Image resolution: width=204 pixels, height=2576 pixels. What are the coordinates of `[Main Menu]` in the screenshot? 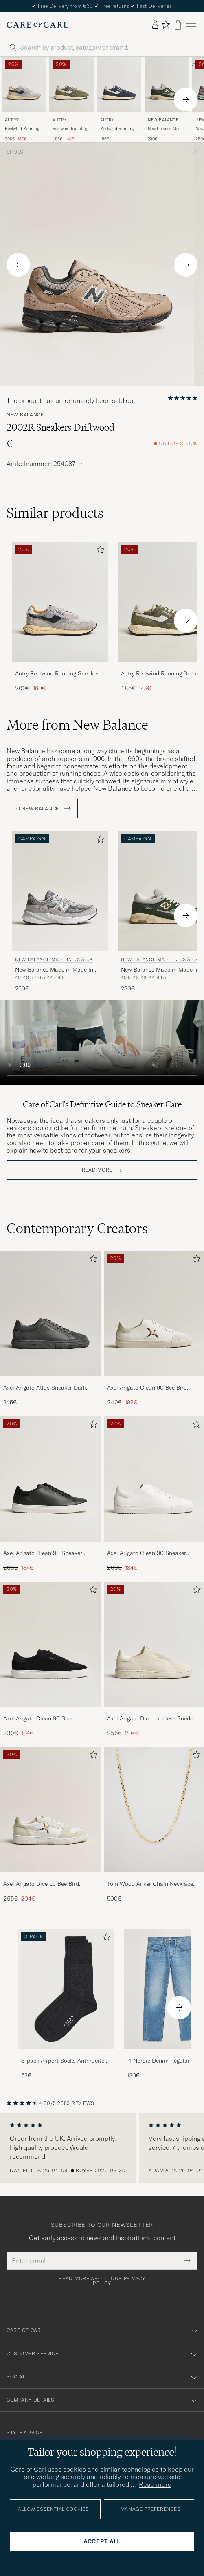 It's located at (191, 25).